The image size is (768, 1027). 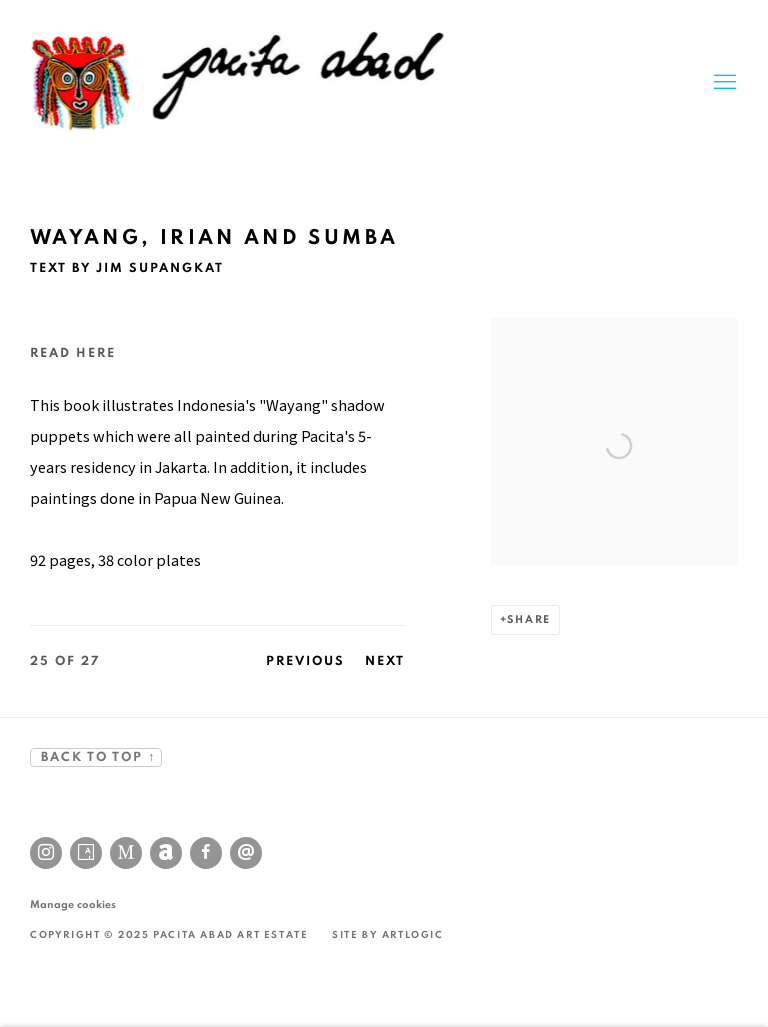 What do you see at coordinates (206, 853) in the screenshot?
I see `Facebook [Facebook, opens in a new tab. (Link goes to a different website and opens in a new window).]` at bounding box center [206, 853].